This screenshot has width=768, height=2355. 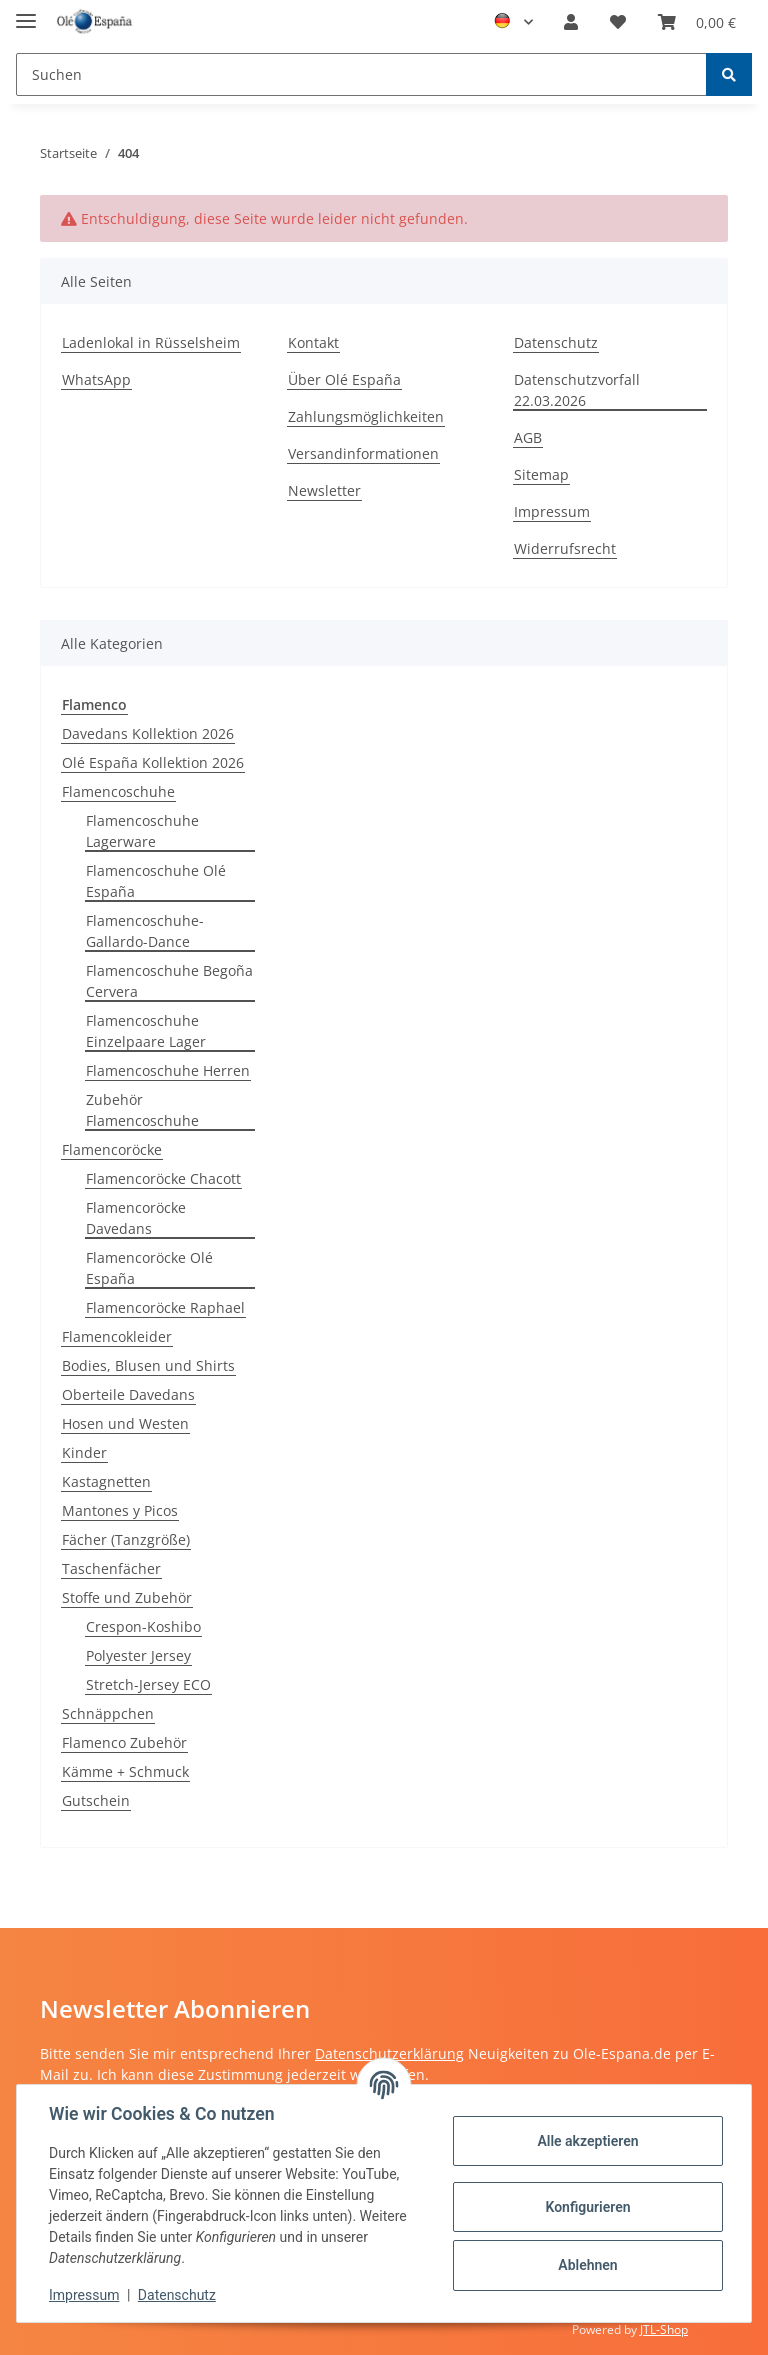 I want to click on Datenschutzerklärung, so click(x=389, y=2053).